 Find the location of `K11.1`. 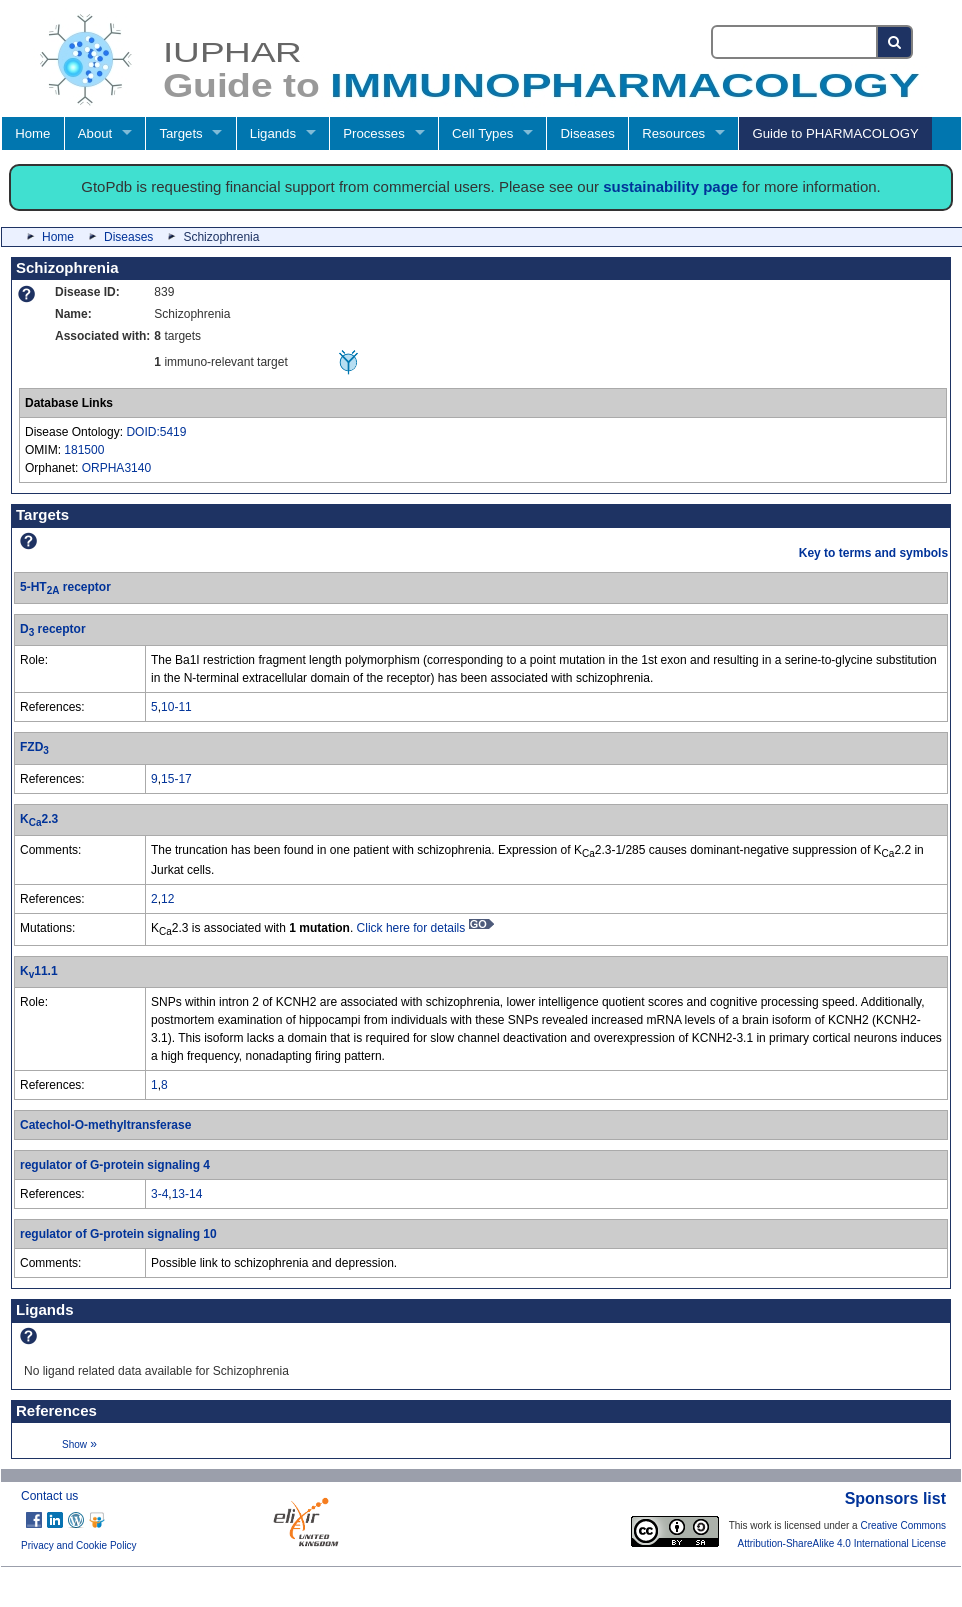

K11.1 is located at coordinates (39, 971).